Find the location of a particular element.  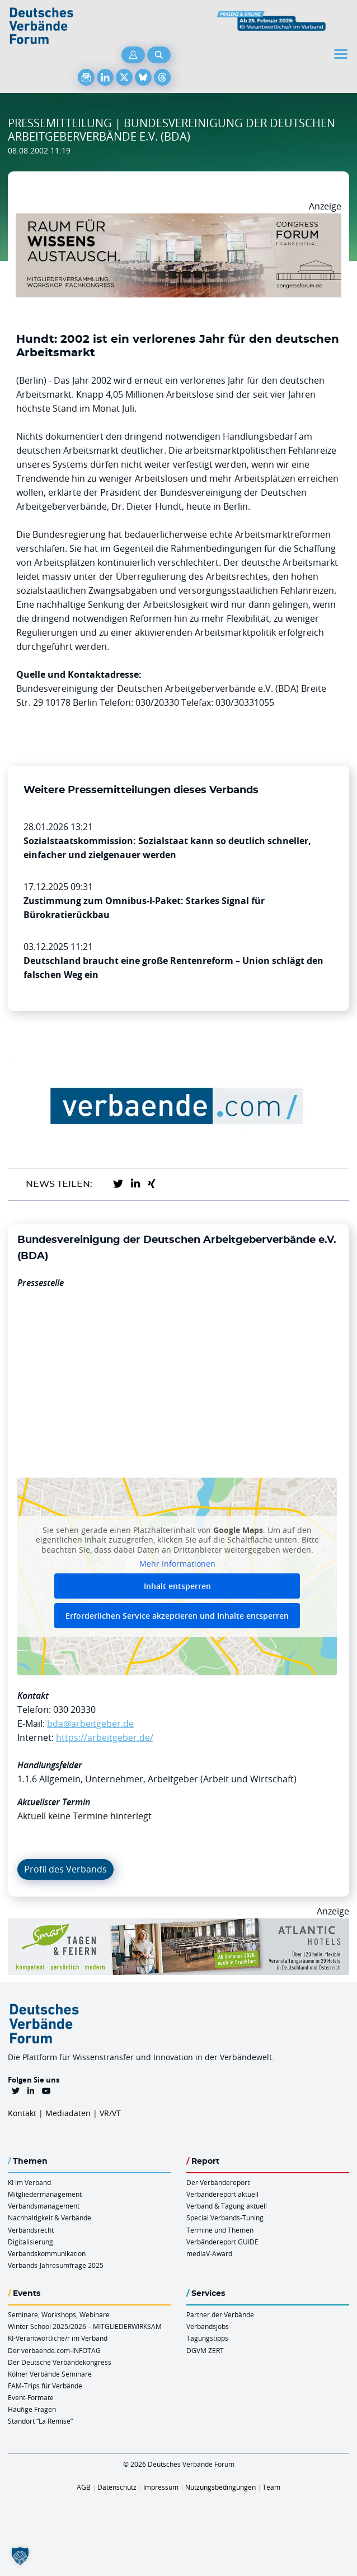

Impressum is located at coordinates (160, 2486).